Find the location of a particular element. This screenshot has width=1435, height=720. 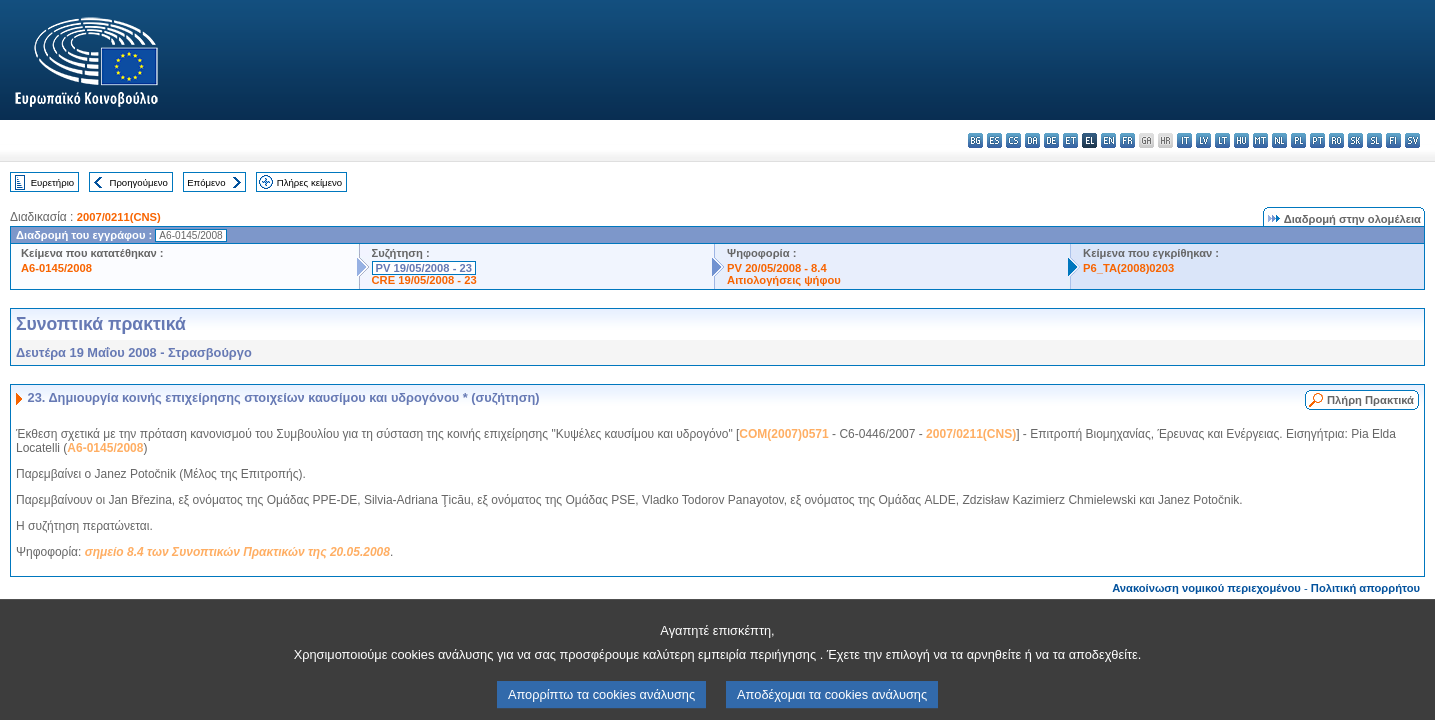

Επόμενο is located at coordinates (206, 182).